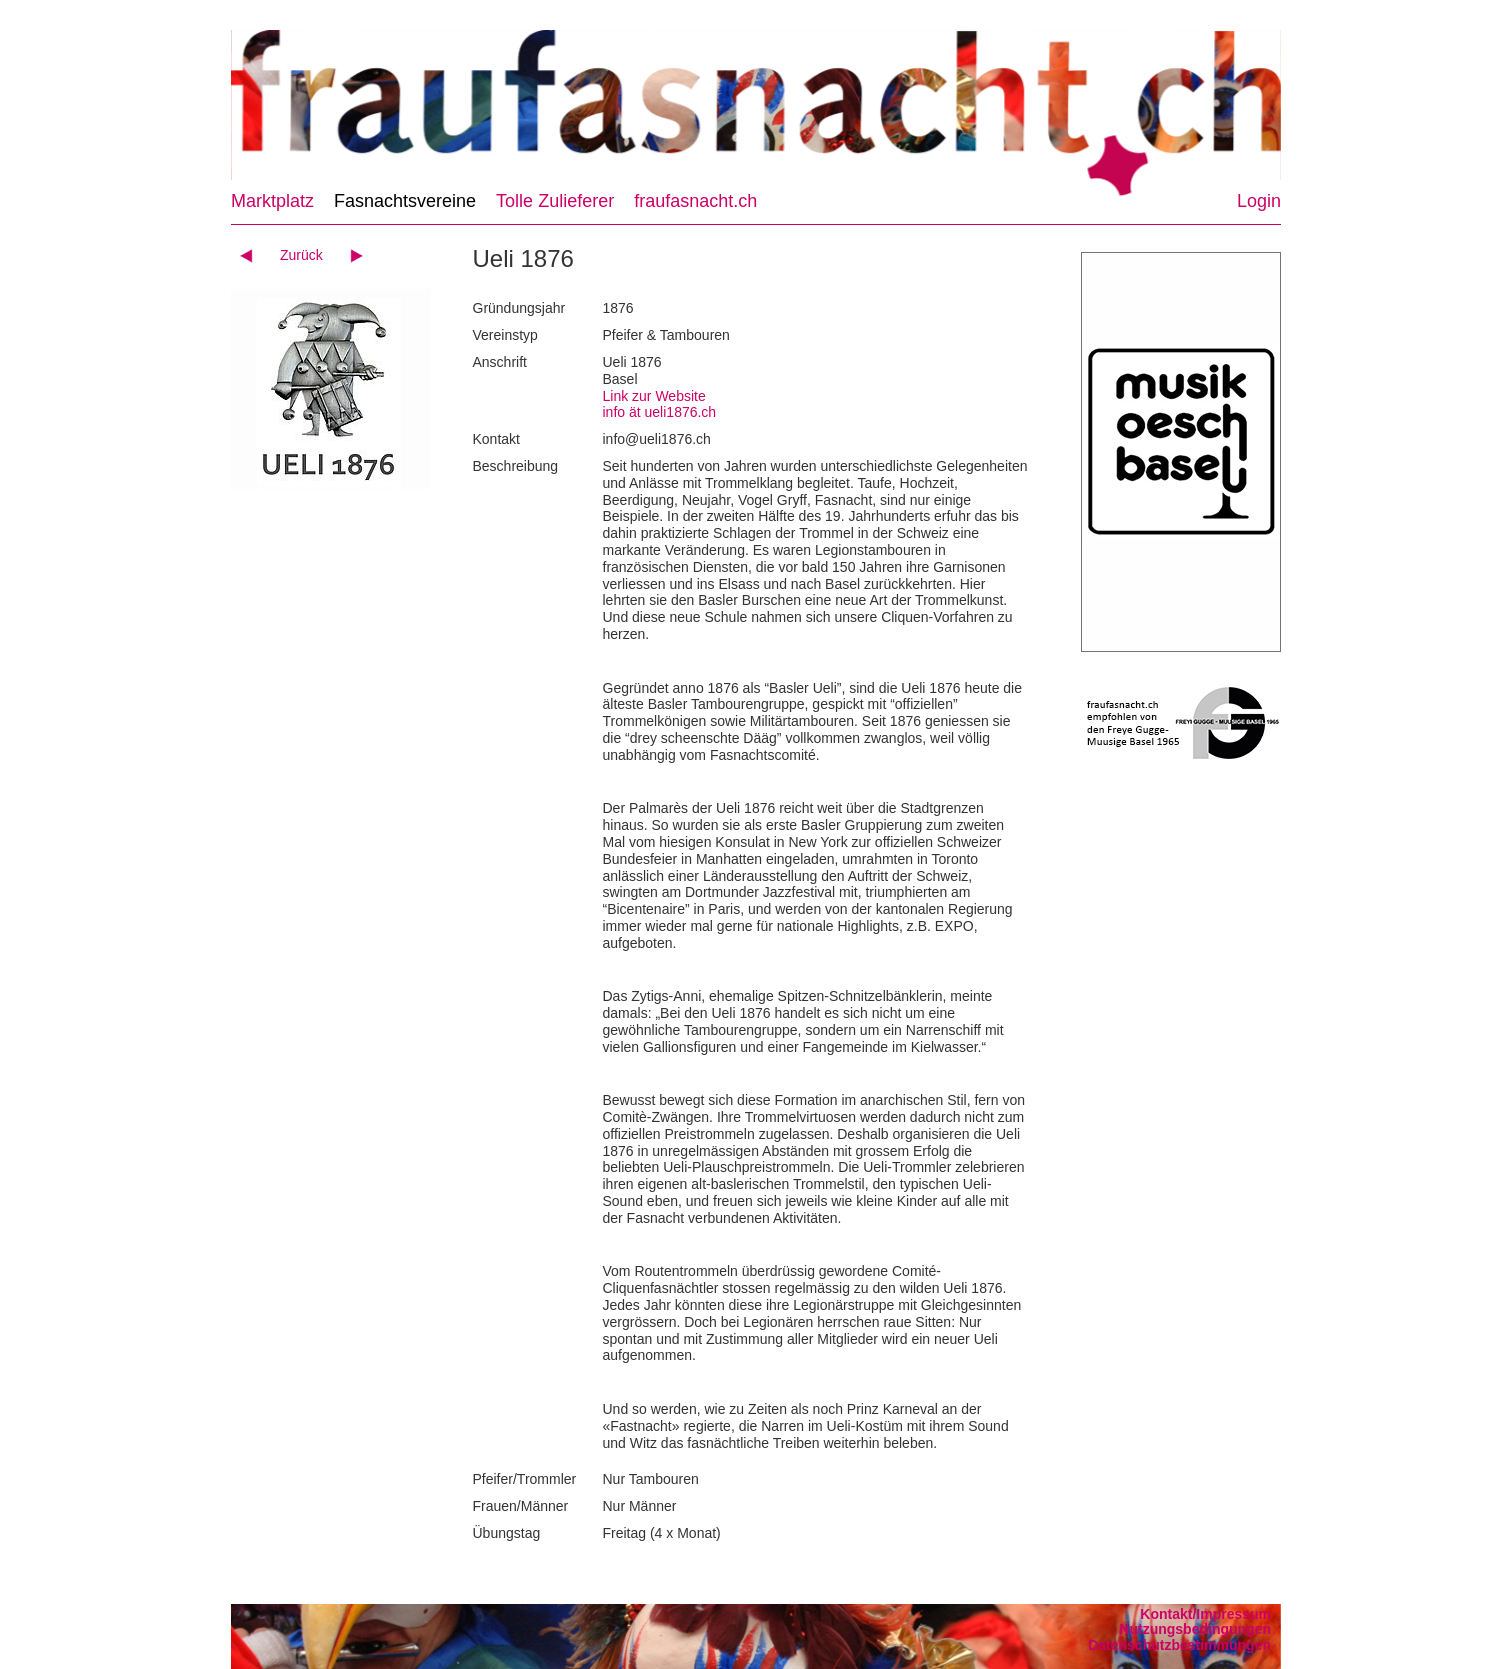 Image resolution: width=1512 pixels, height=1669 pixels. I want to click on fraufasnacht.ch, so click(695, 201).